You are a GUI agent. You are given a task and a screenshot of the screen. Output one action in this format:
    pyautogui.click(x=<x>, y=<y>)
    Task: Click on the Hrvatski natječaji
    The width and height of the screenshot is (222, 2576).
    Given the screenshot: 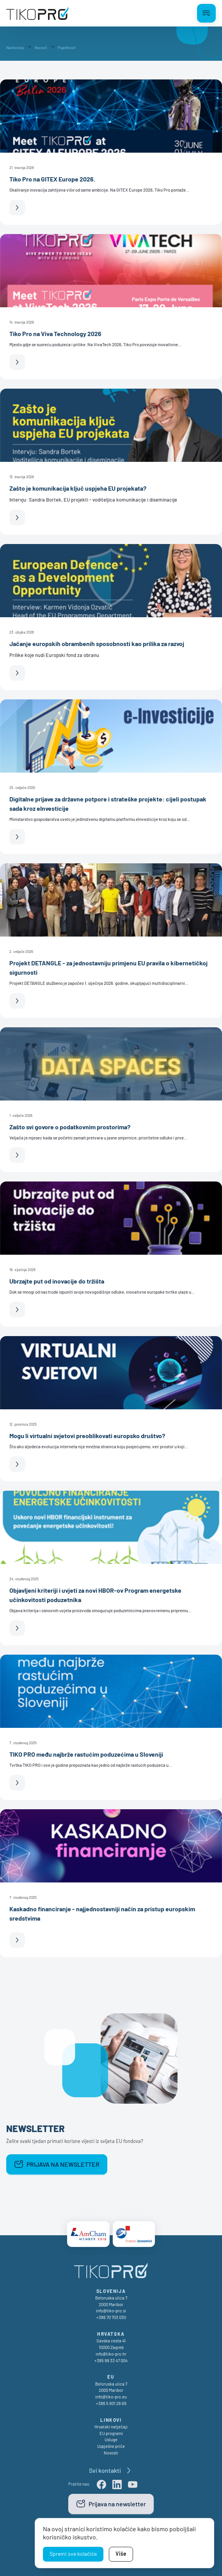 What is the action you would take?
    pyautogui.click(x=111, y=2426)
    